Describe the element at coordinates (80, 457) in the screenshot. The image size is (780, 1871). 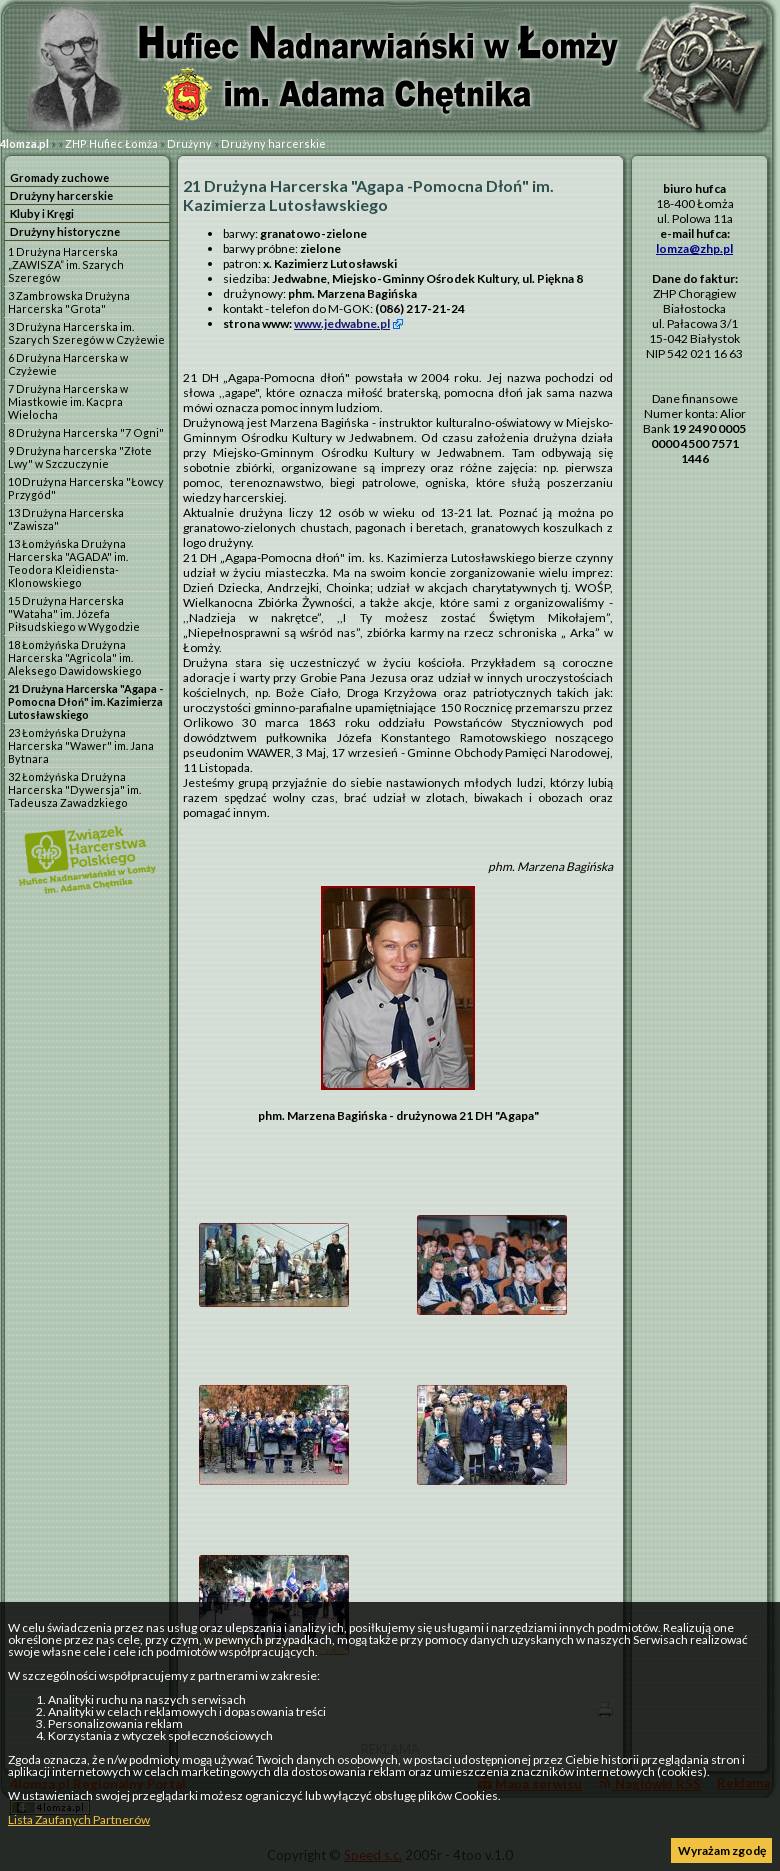
I see `9 Drużyna harcerska "Złote Lwy" w Szczuczynie` at that location.